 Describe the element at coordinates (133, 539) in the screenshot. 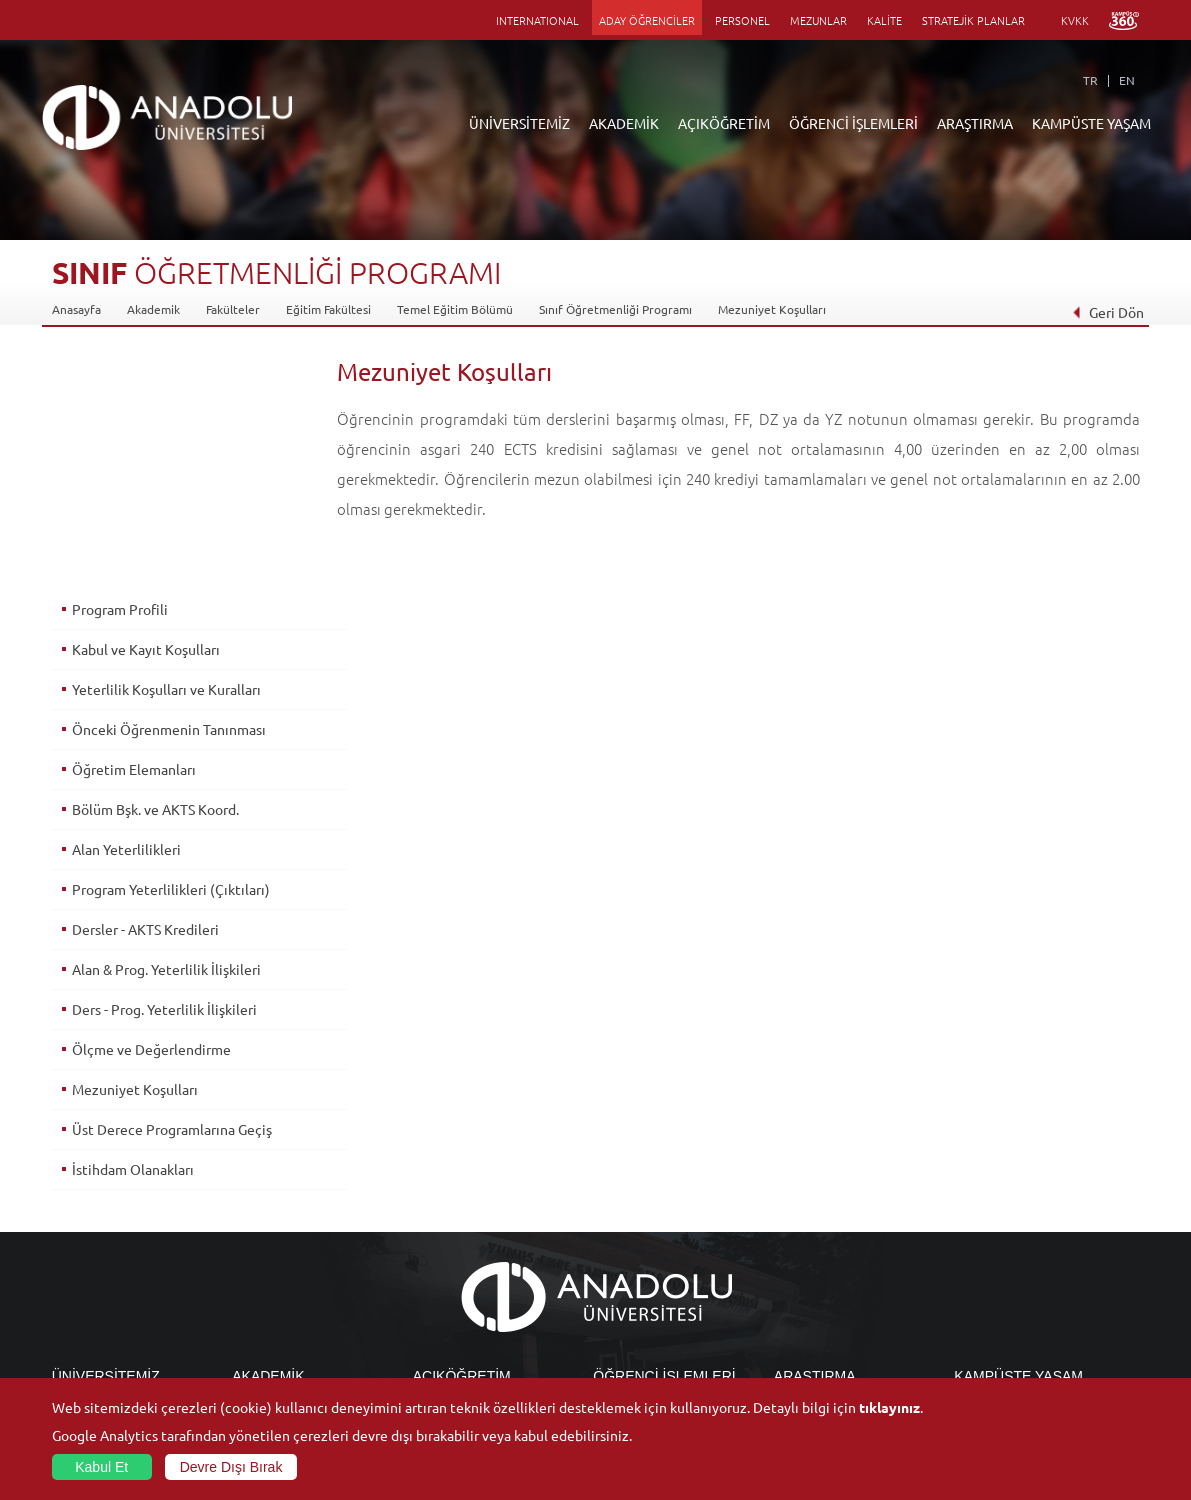

I see `Öğretim Elemanları` at that location.